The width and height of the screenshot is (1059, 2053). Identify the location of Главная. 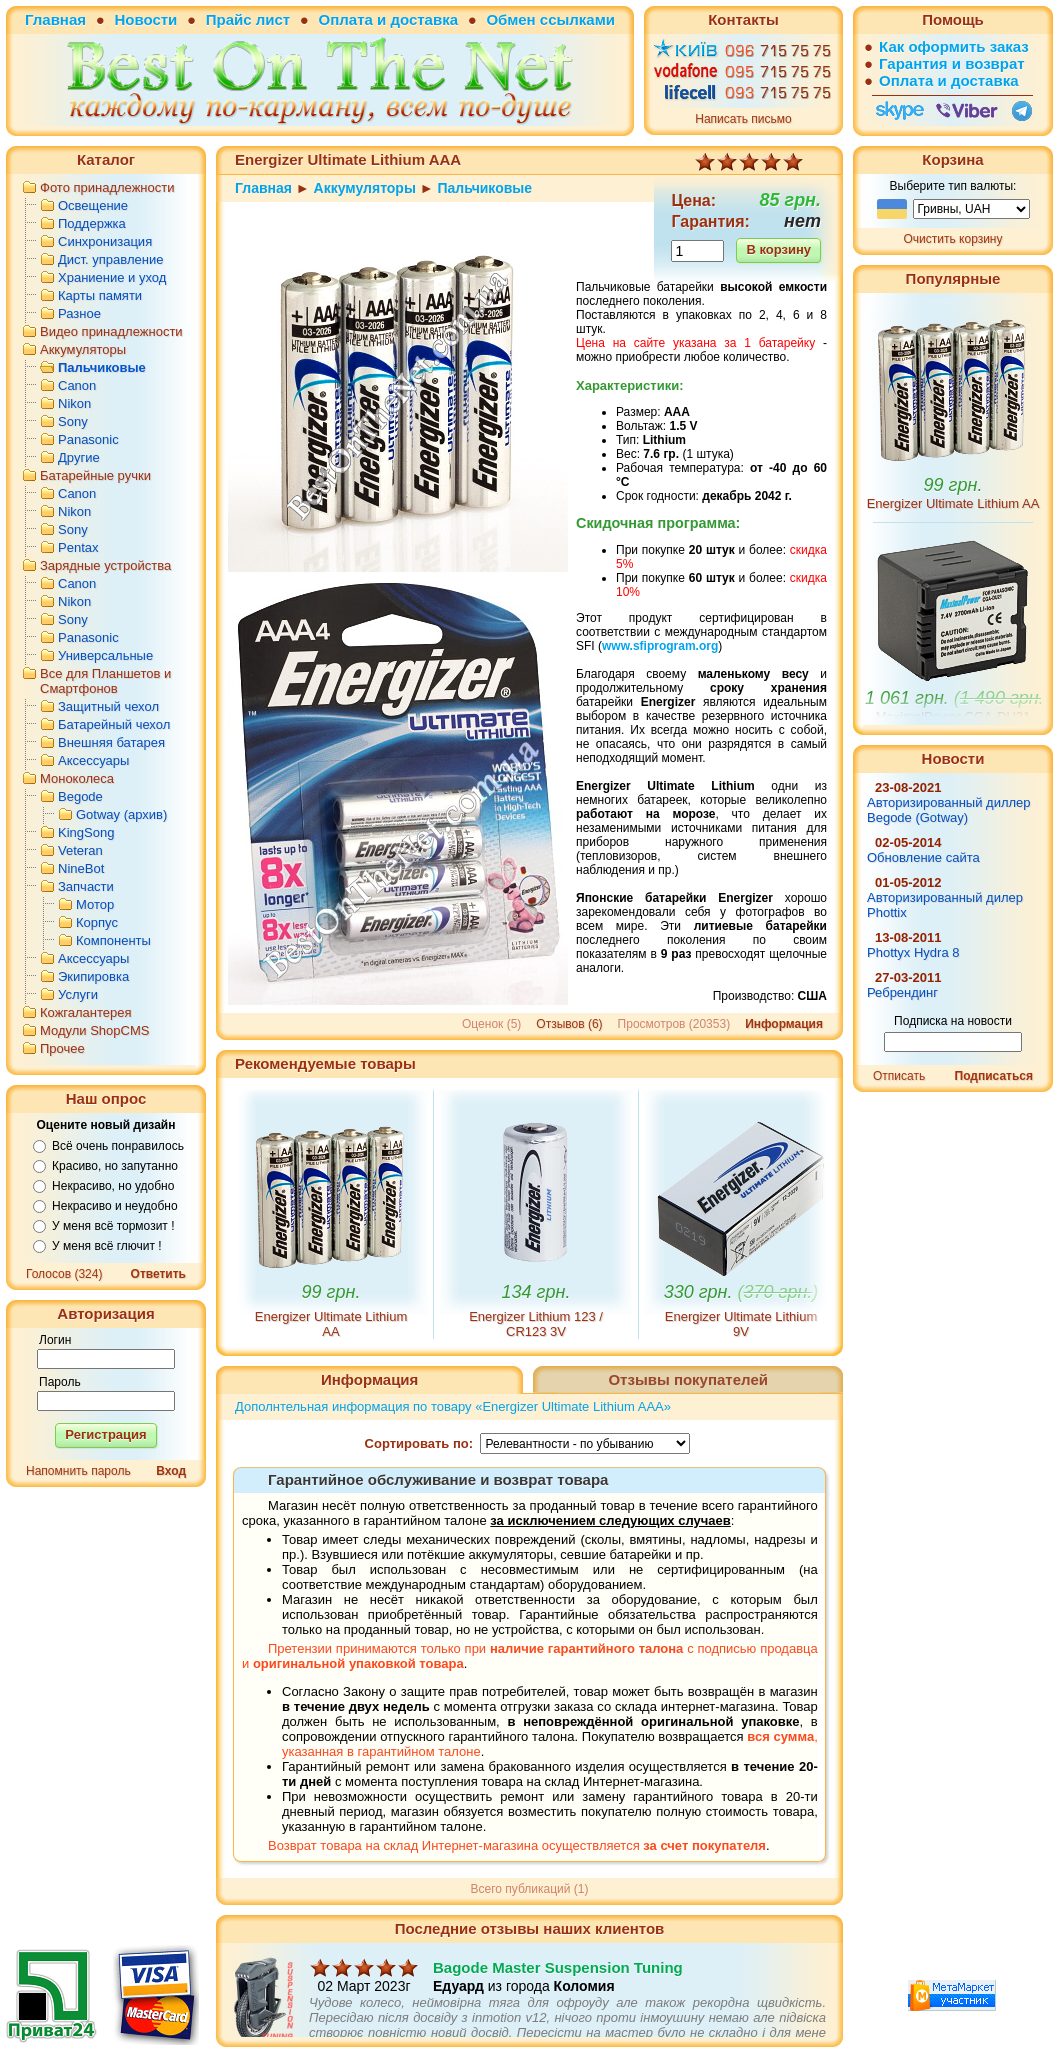
(55, 19).